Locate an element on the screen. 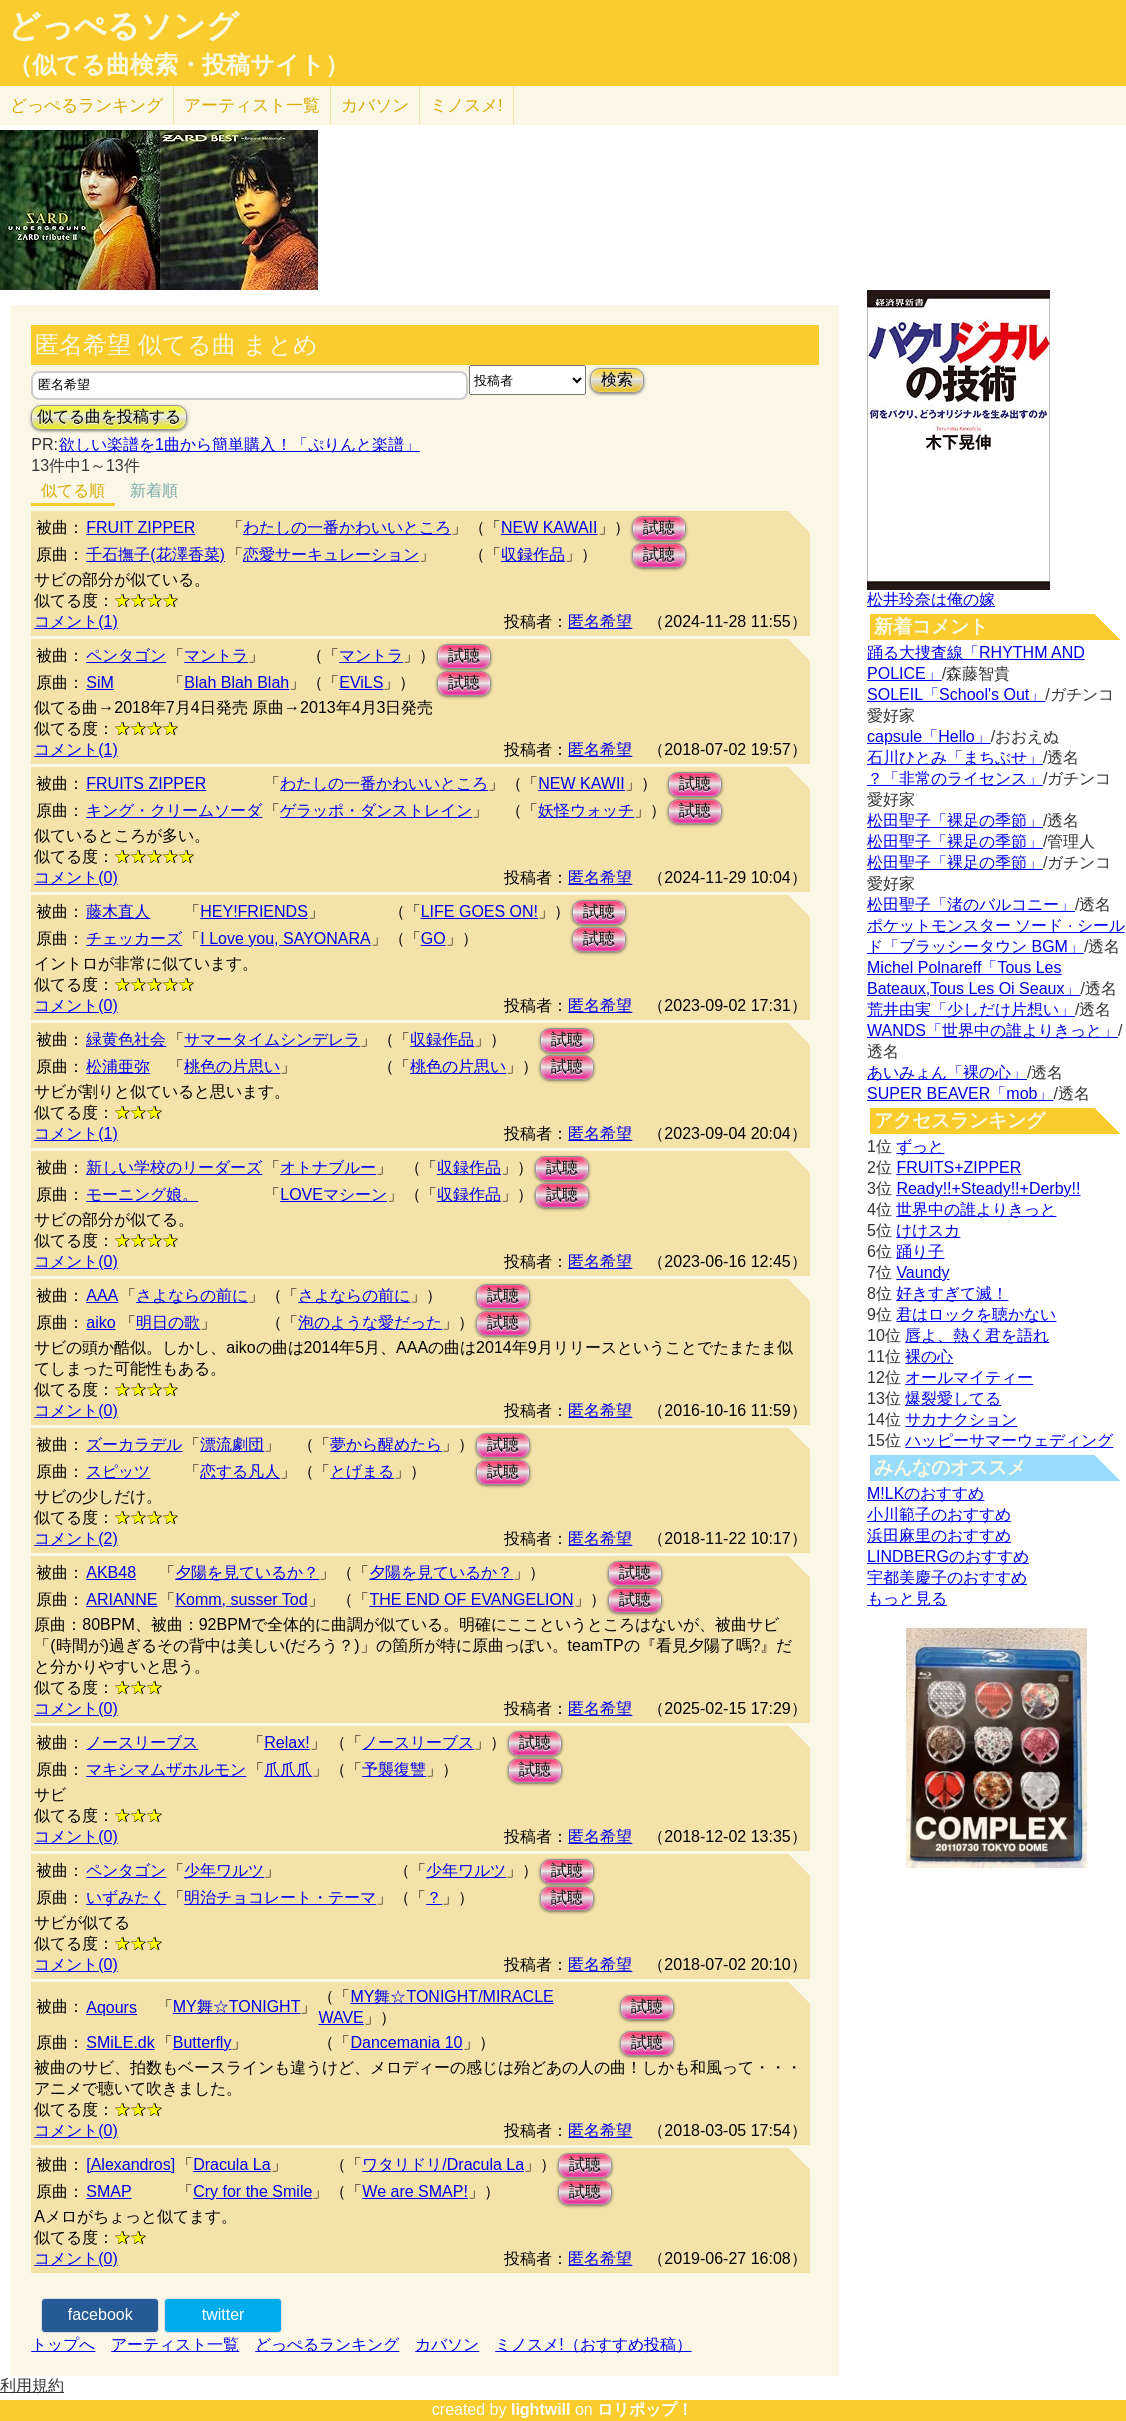 This screenshot has width=1126, height=2421. ハッピーサマーウェディング is located at coordinates (1009, 1440).